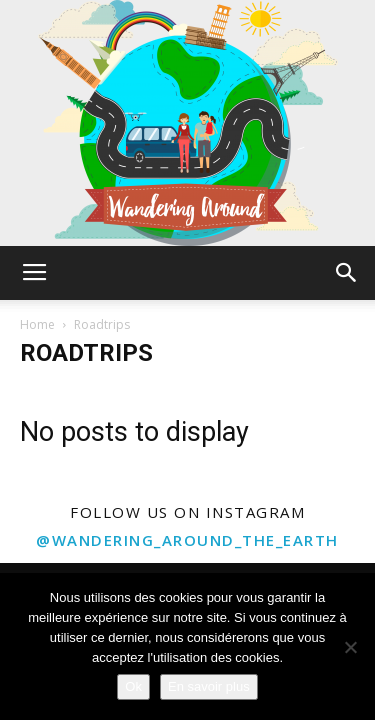  I want to click on [Non], so click(350, 647).